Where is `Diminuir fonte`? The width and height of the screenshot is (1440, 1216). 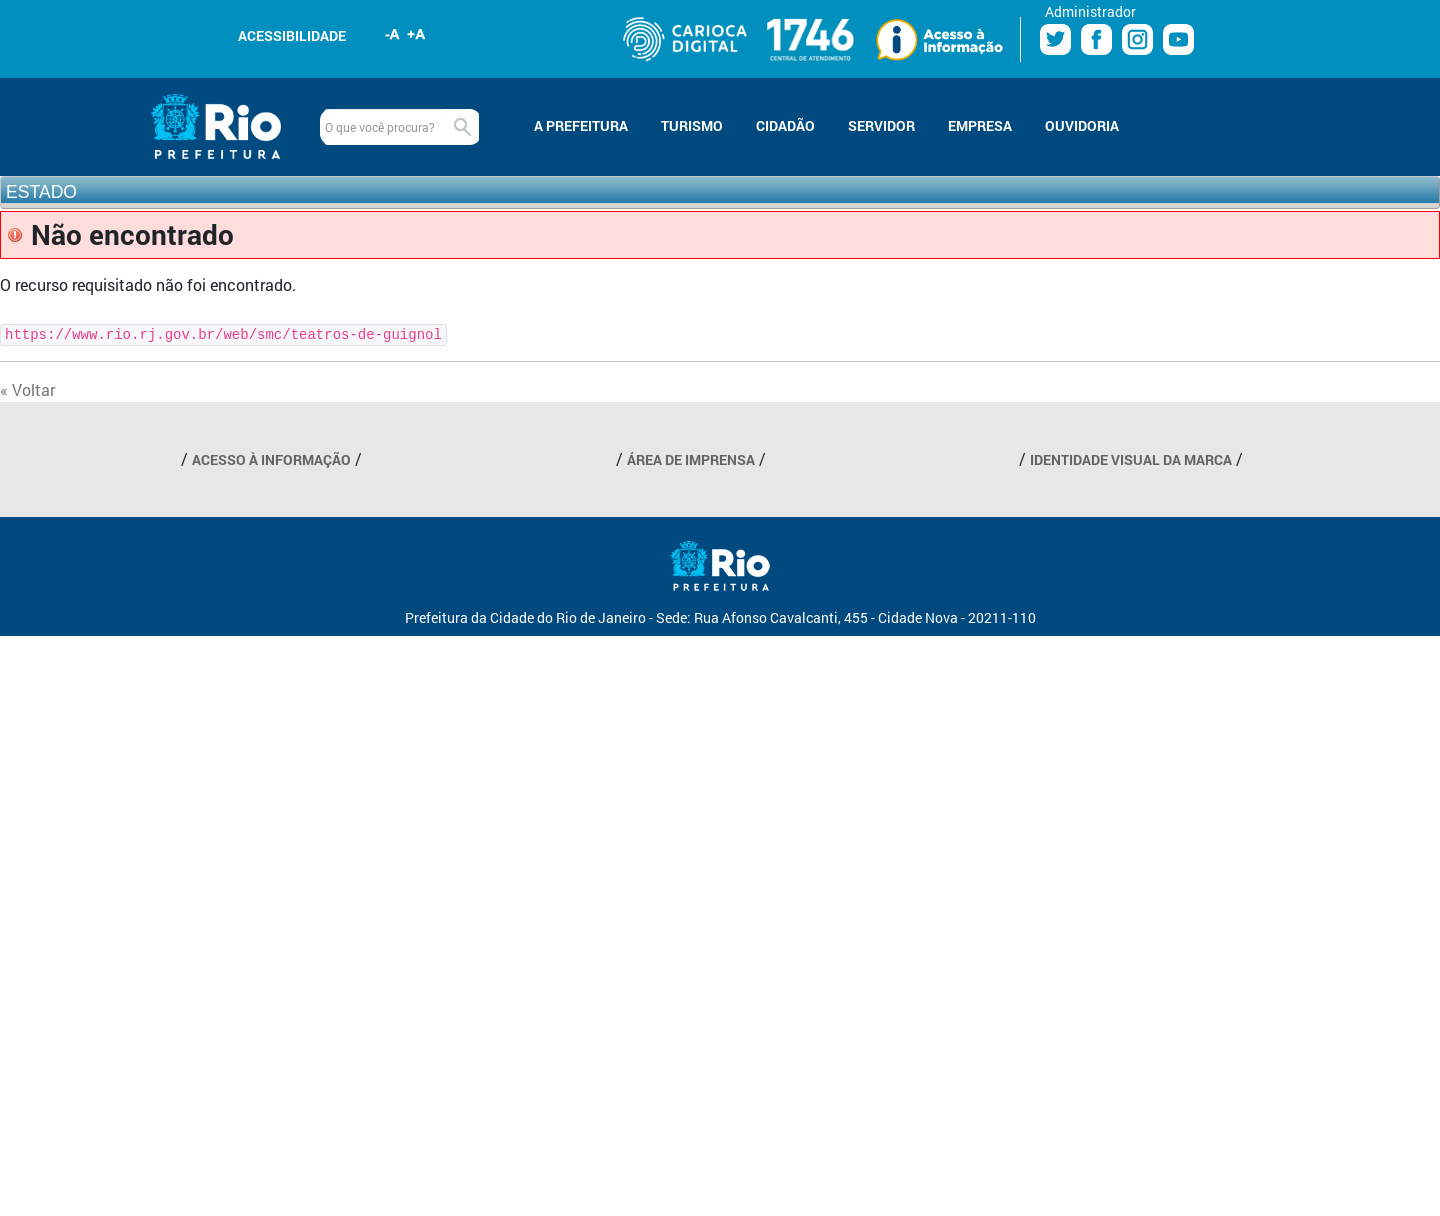
Diminuir fonte is located at coordinates (393, 34).